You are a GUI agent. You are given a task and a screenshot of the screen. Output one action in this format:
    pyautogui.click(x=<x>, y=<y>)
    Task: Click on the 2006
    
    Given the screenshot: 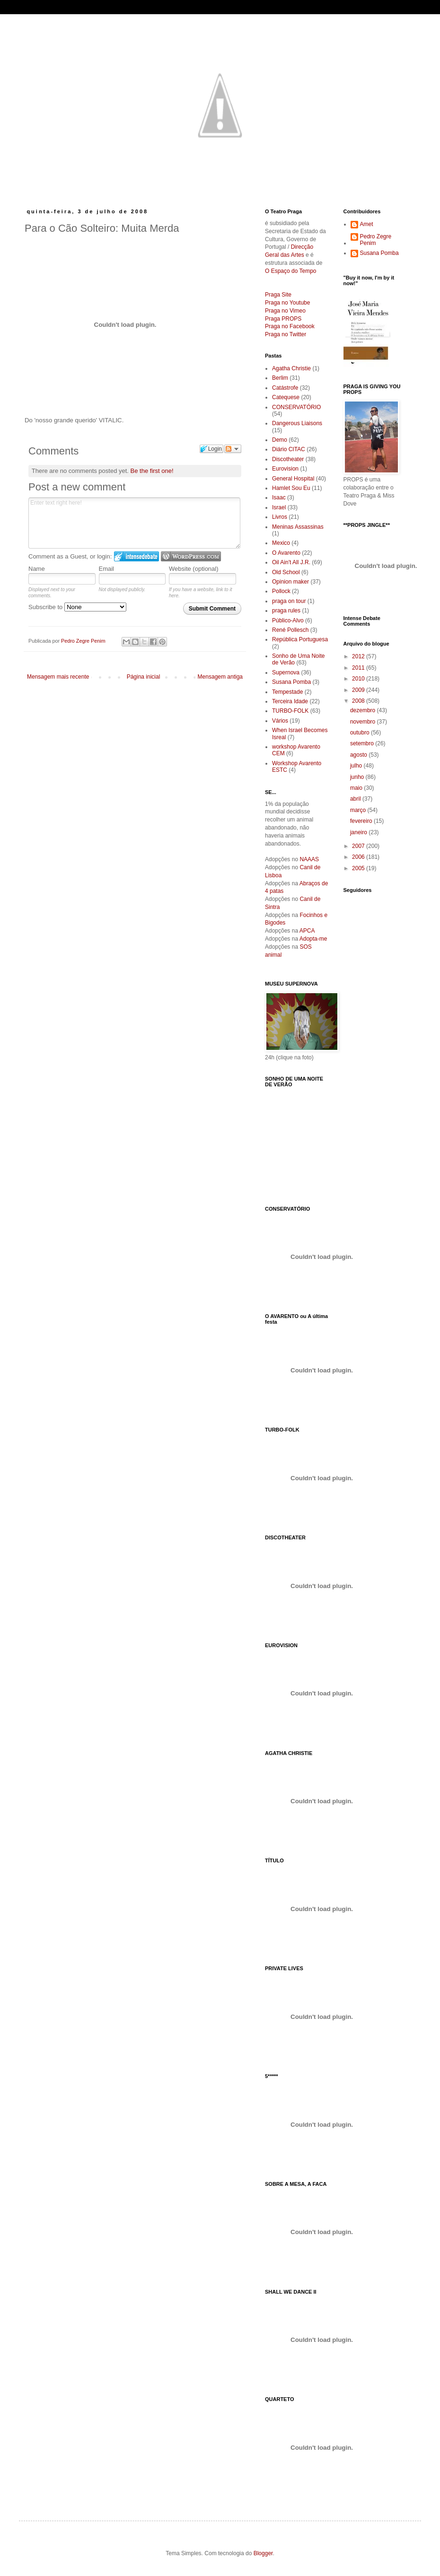 What is the action you would take?
    pyautogui.click(x=359, y=857)
    